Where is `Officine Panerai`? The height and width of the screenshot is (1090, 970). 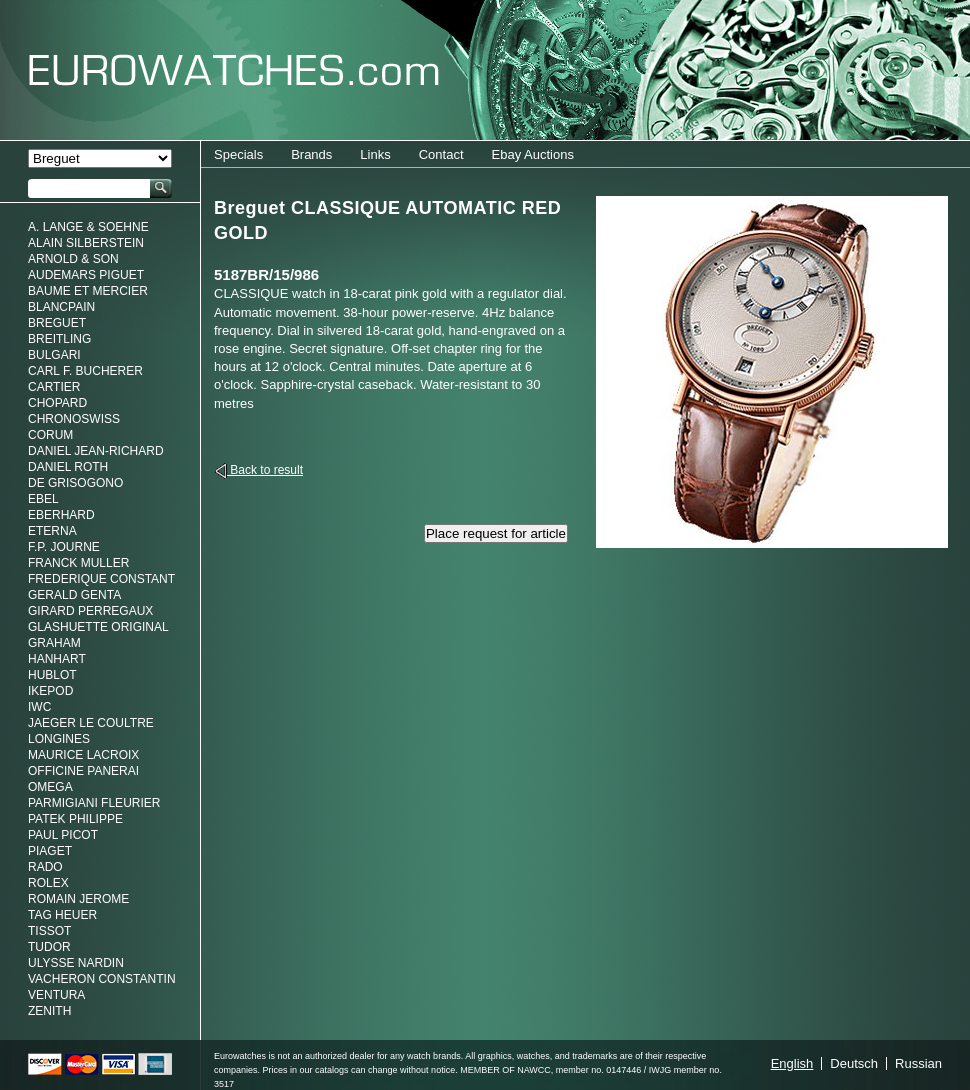 Officine Panerai is located at coordinates (83, 771).